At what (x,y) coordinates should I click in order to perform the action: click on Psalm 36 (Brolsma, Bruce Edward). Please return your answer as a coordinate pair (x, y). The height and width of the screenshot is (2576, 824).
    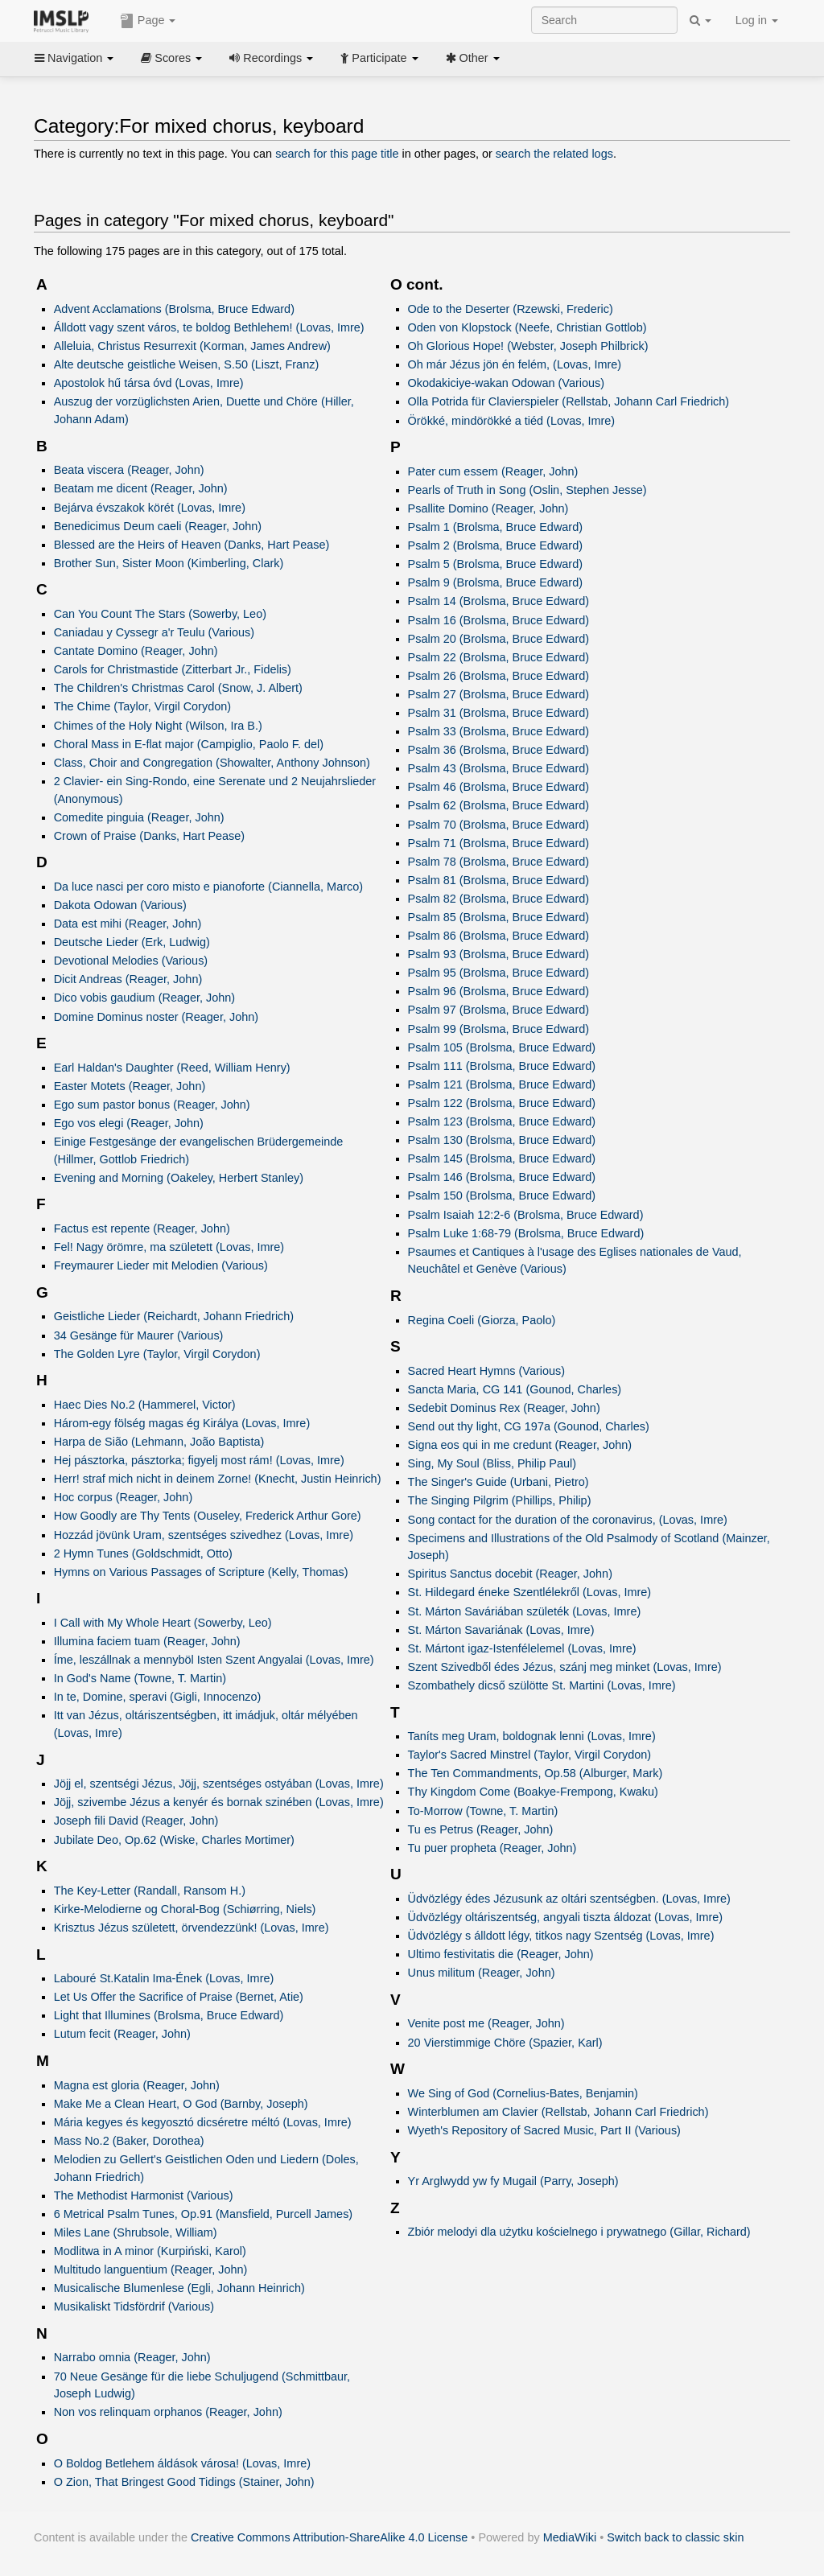
    Looking at the image, I should click on (498, 749).